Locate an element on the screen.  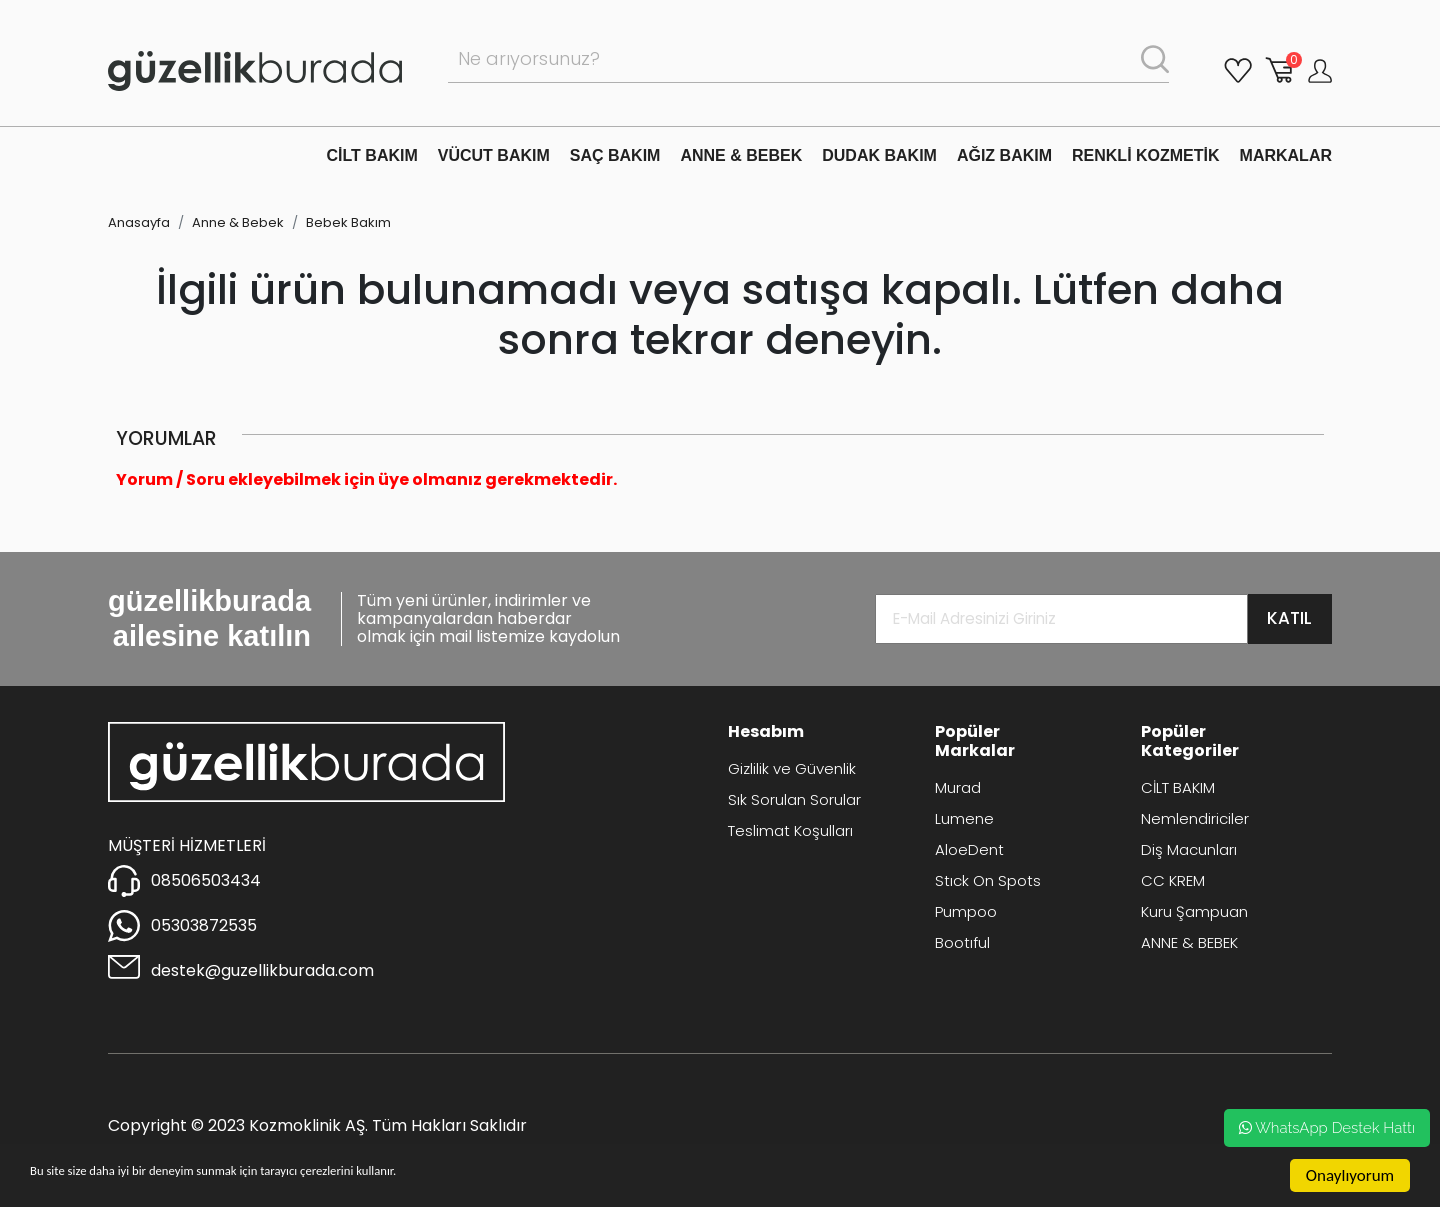
Nemlendiriciler is located at coordinates (1195, 818).